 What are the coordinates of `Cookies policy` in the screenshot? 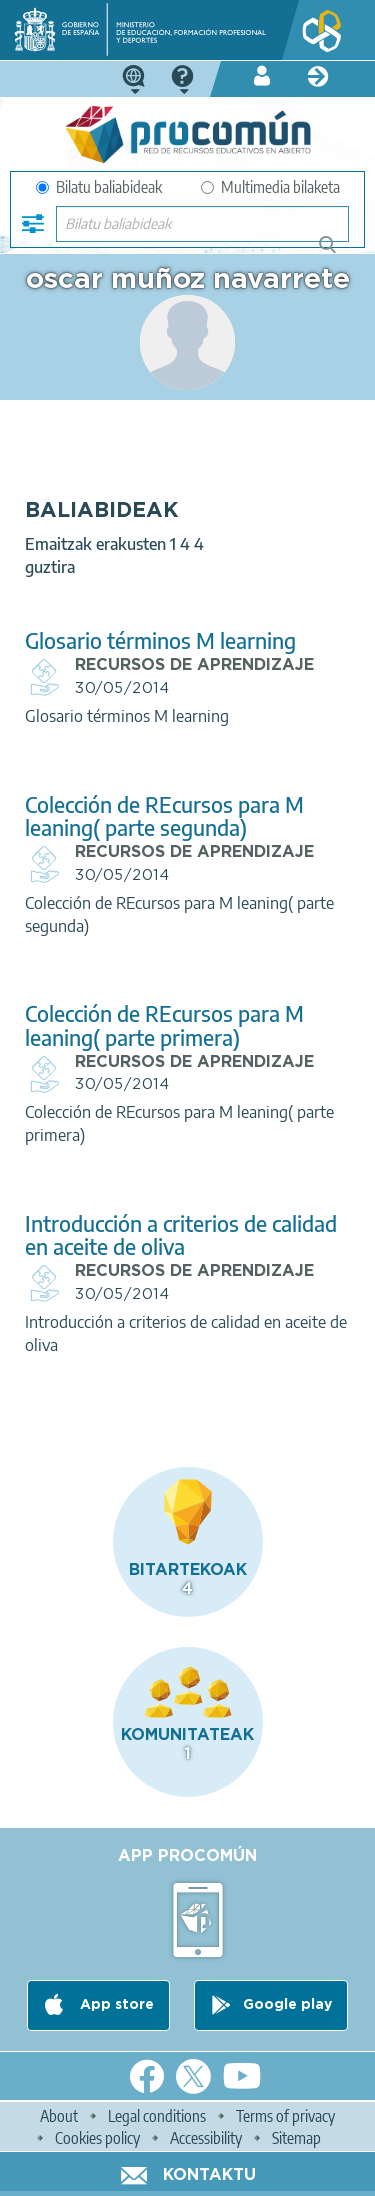 It's located at (97, 2138).